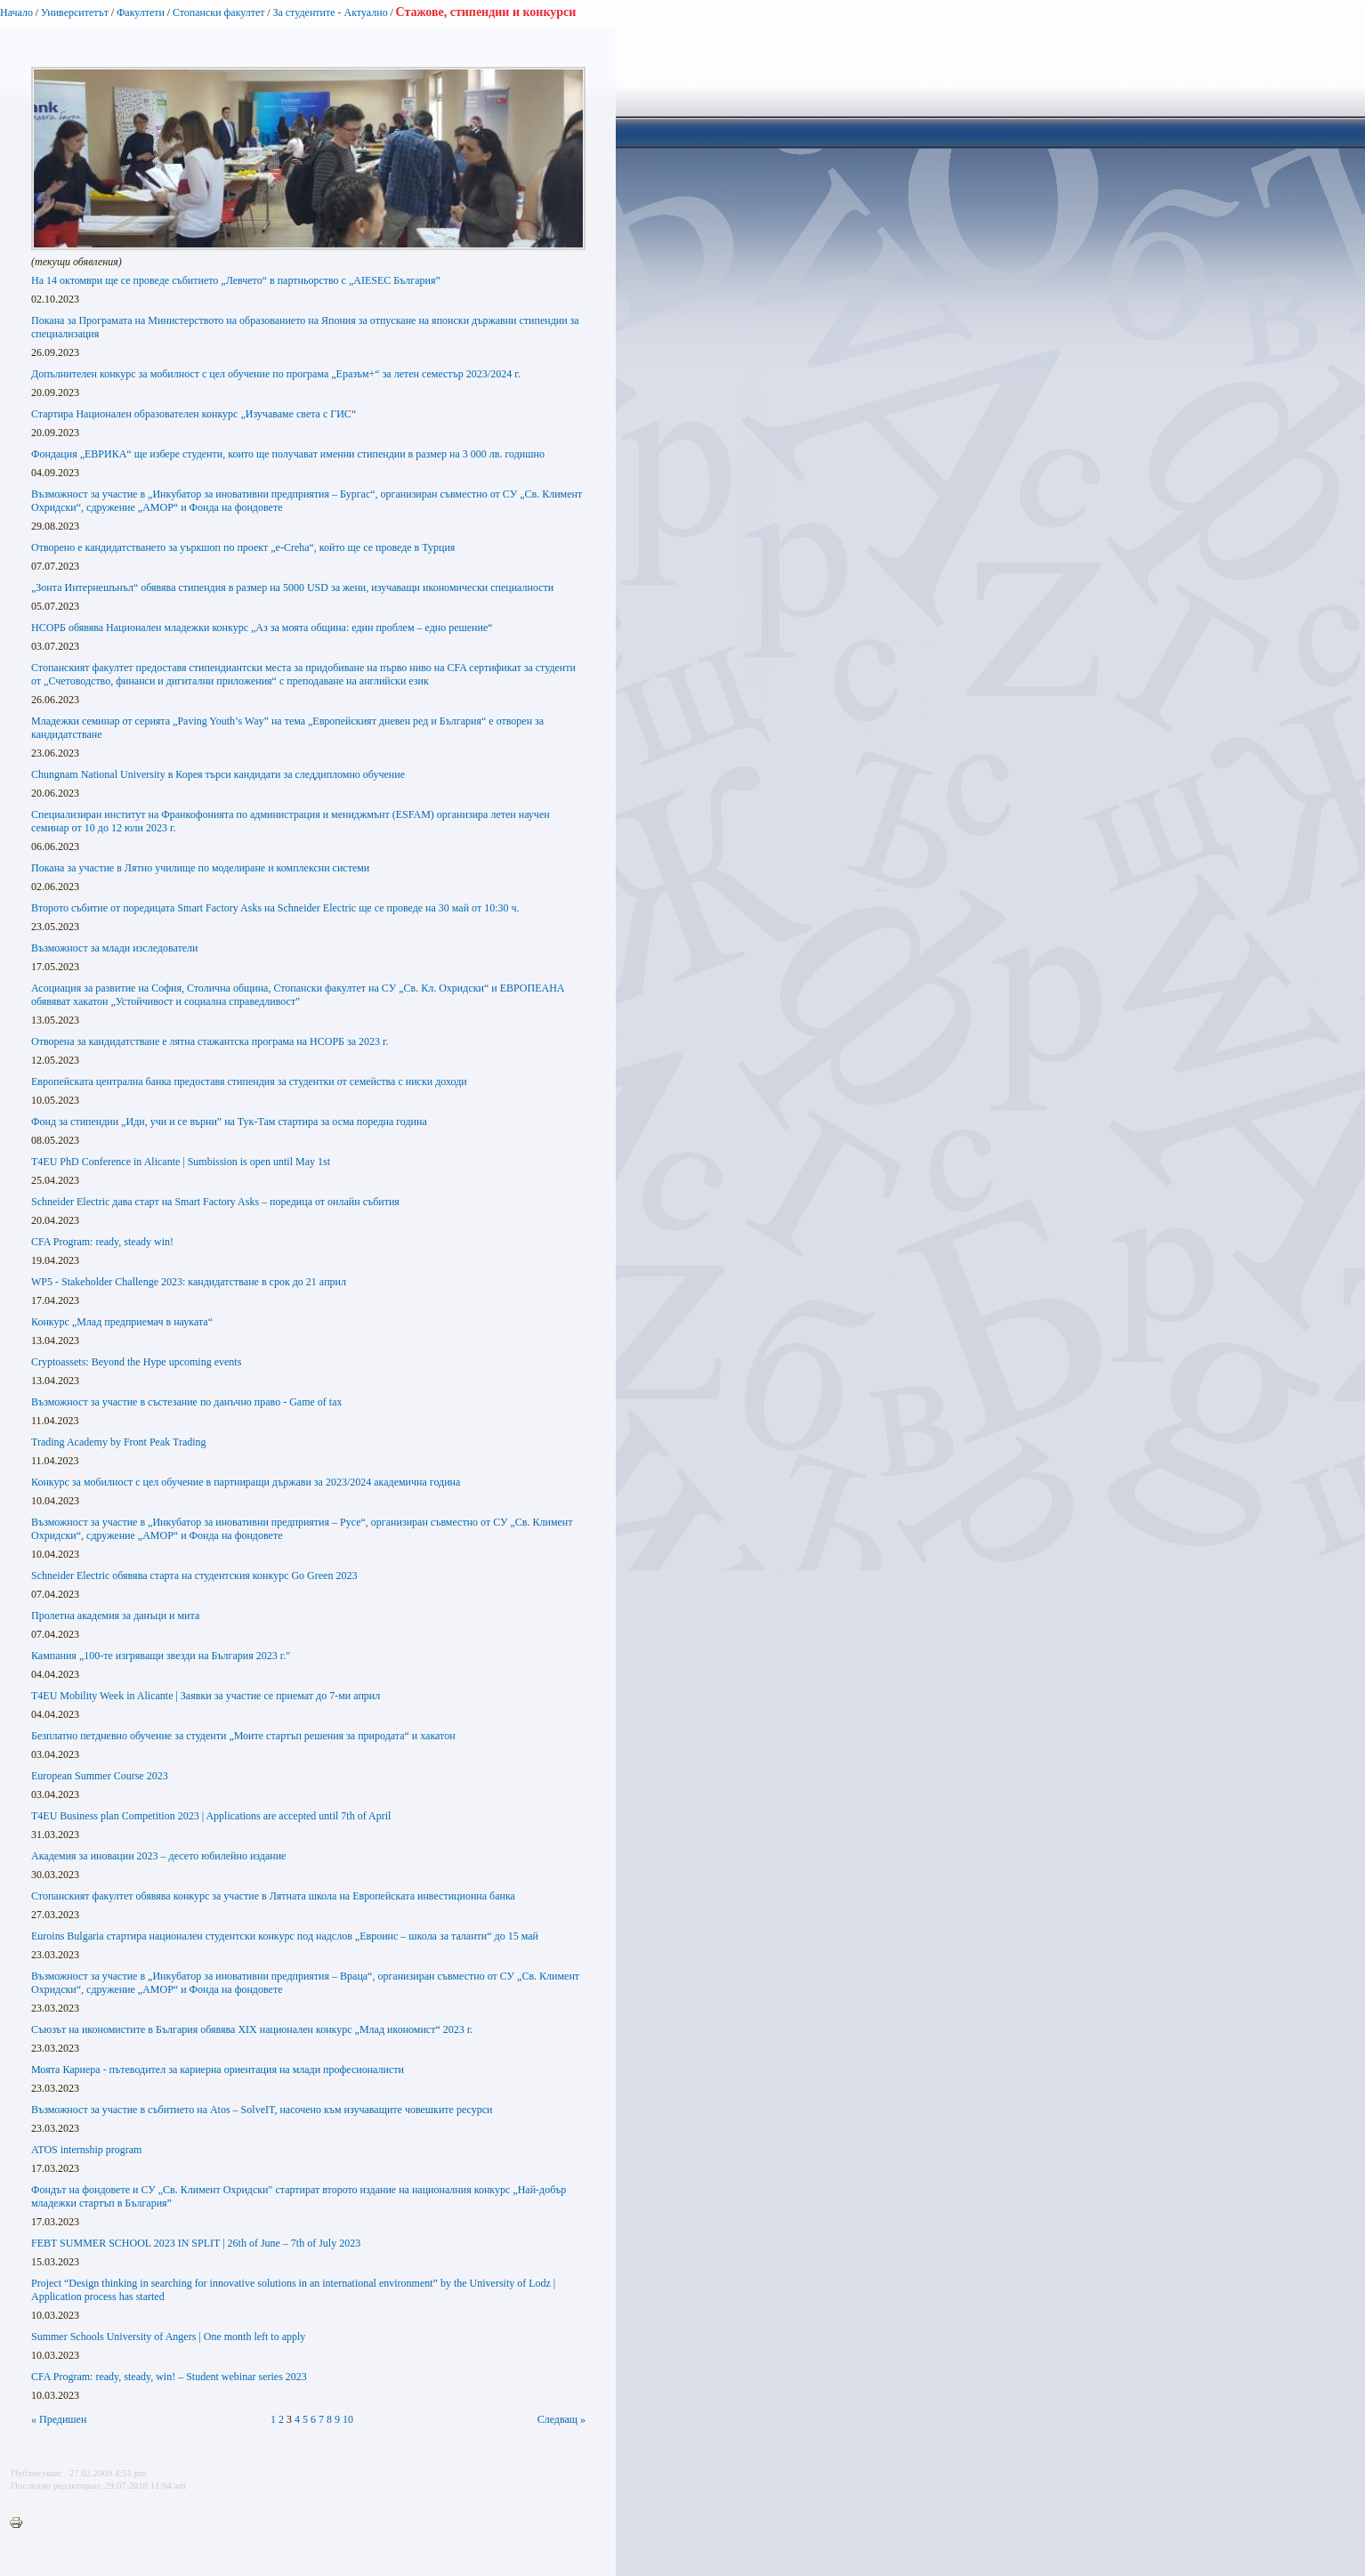 The height and width of the screenshot is (2576, 1365). I want to click on Euroins Bulgaria стартира национален студентски конкурс под надслов „Евроинс – школа за таланти“ до 15 май, so click(284, 1936).